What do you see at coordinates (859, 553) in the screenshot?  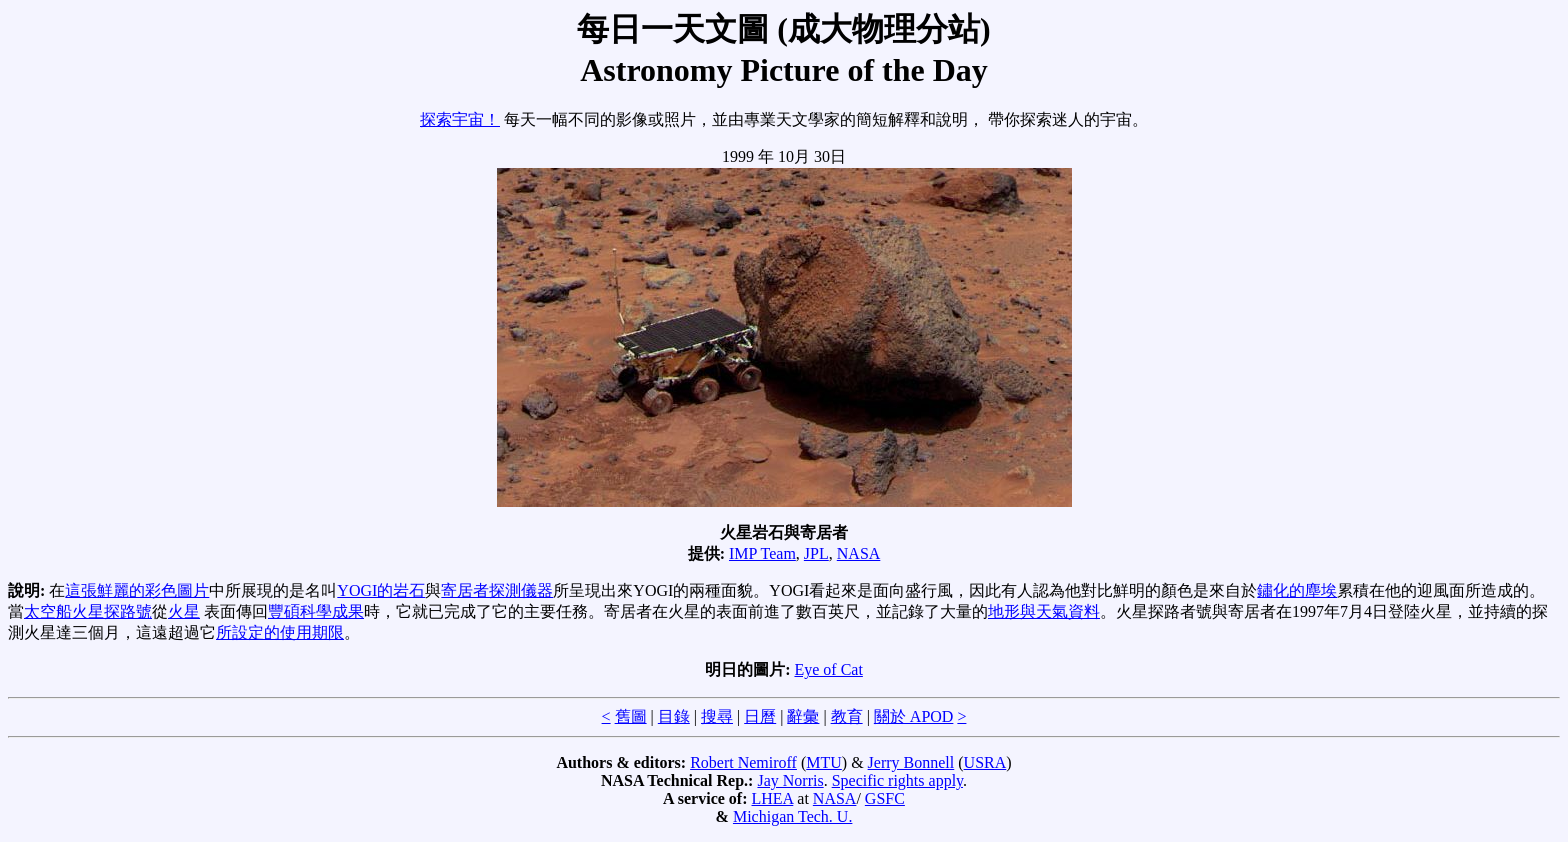 I see `NASA` at bounding box center [859, 553].